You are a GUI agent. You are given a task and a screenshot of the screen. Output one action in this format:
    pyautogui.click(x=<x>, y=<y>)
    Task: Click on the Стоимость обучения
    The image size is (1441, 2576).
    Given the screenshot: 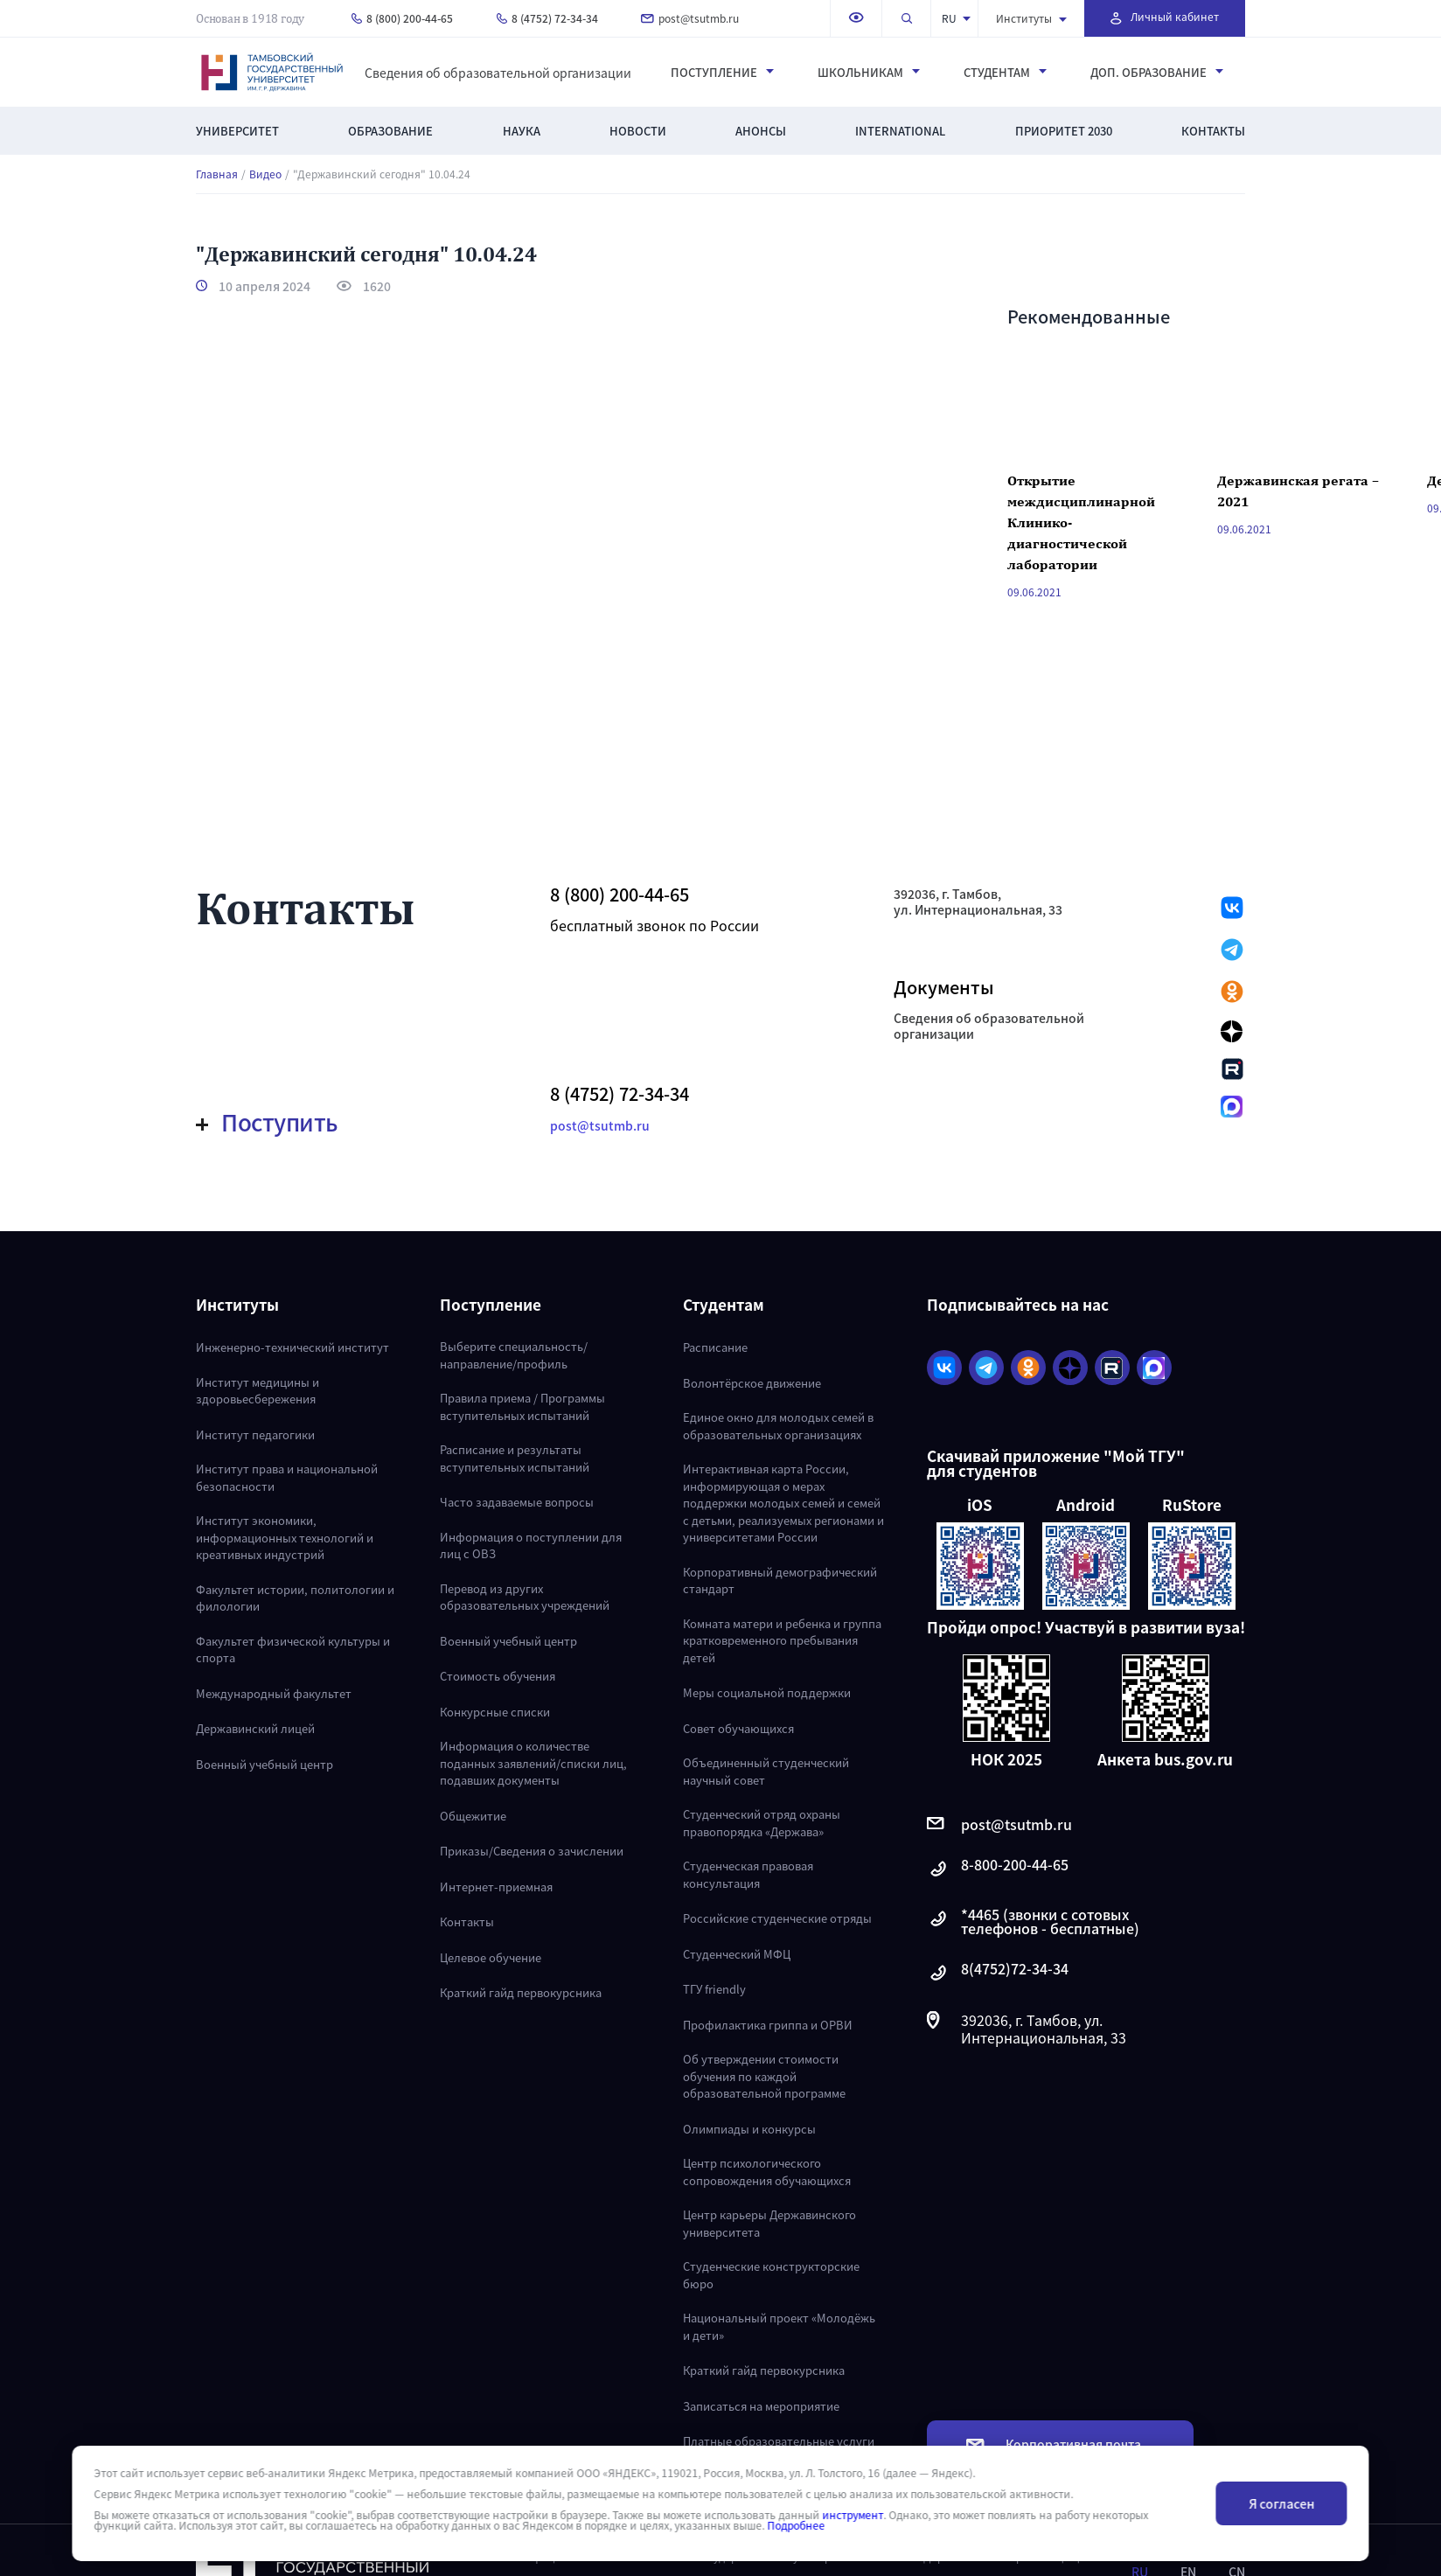 What is the action you would take?
    pyautogui.click(x=497, y=1675)
    